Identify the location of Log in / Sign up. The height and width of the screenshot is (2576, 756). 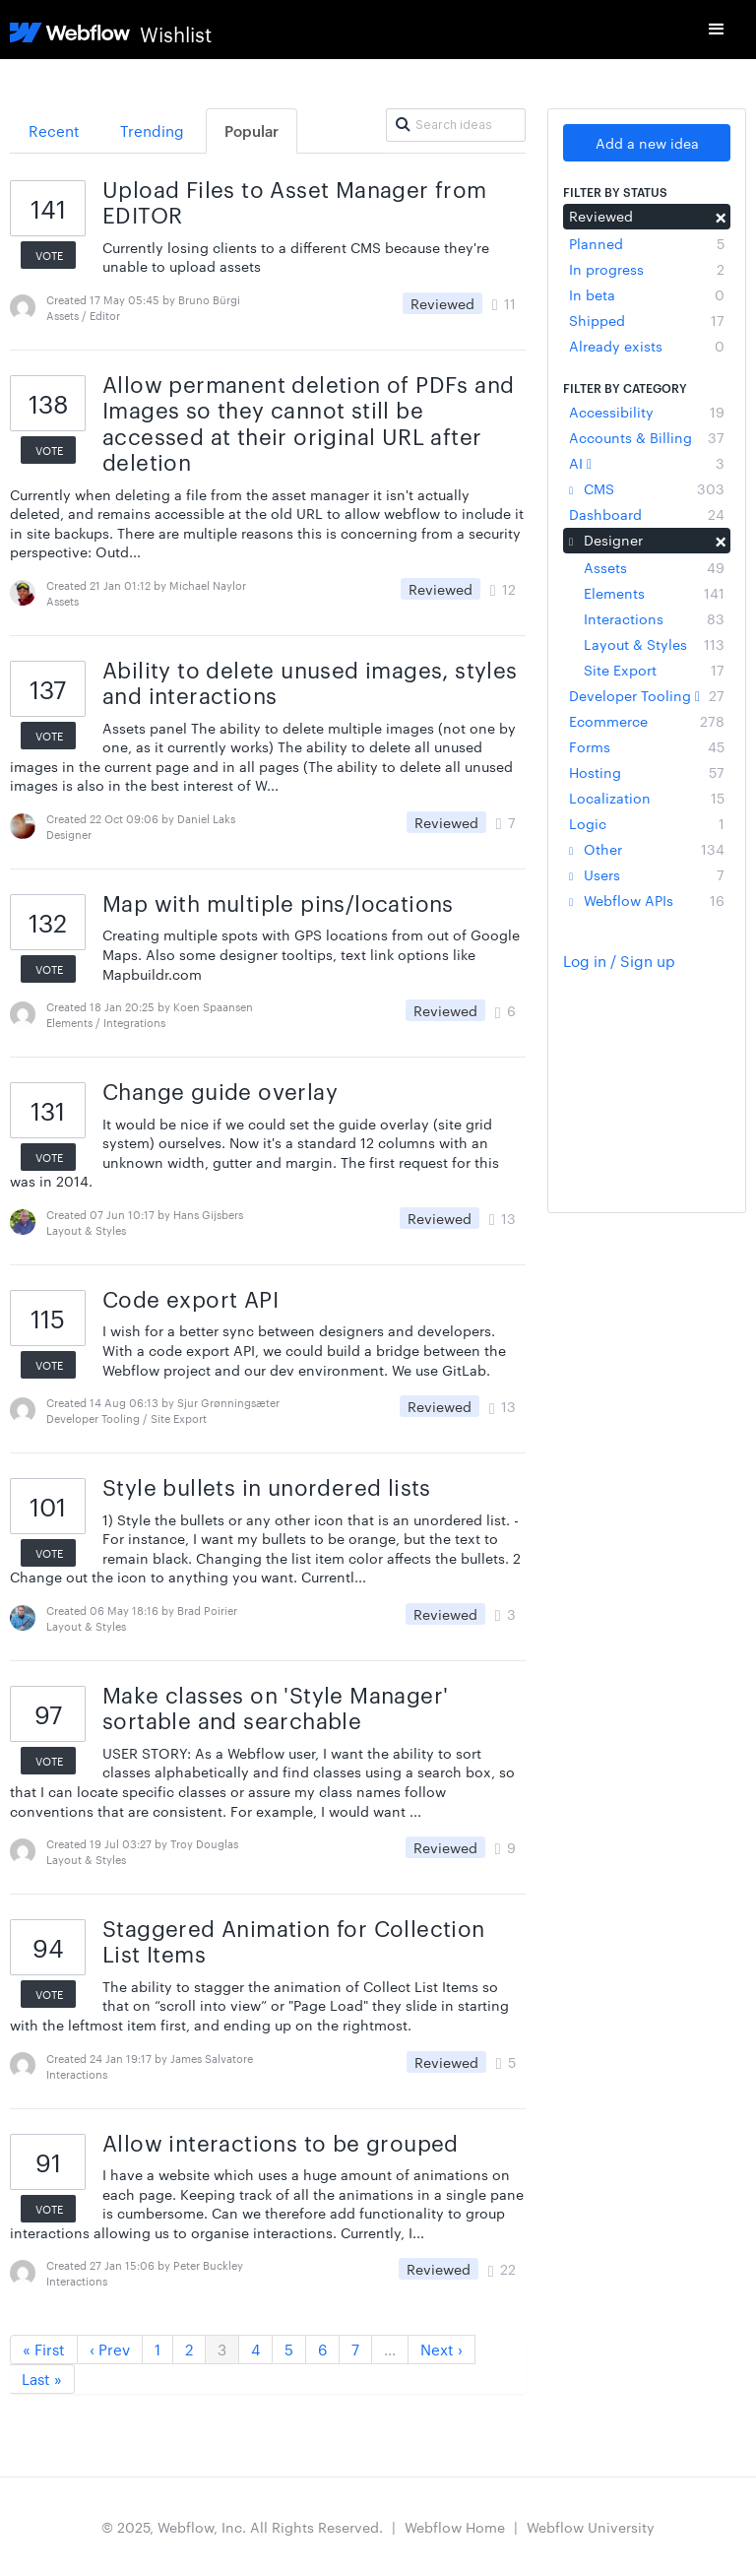
(619, 960).